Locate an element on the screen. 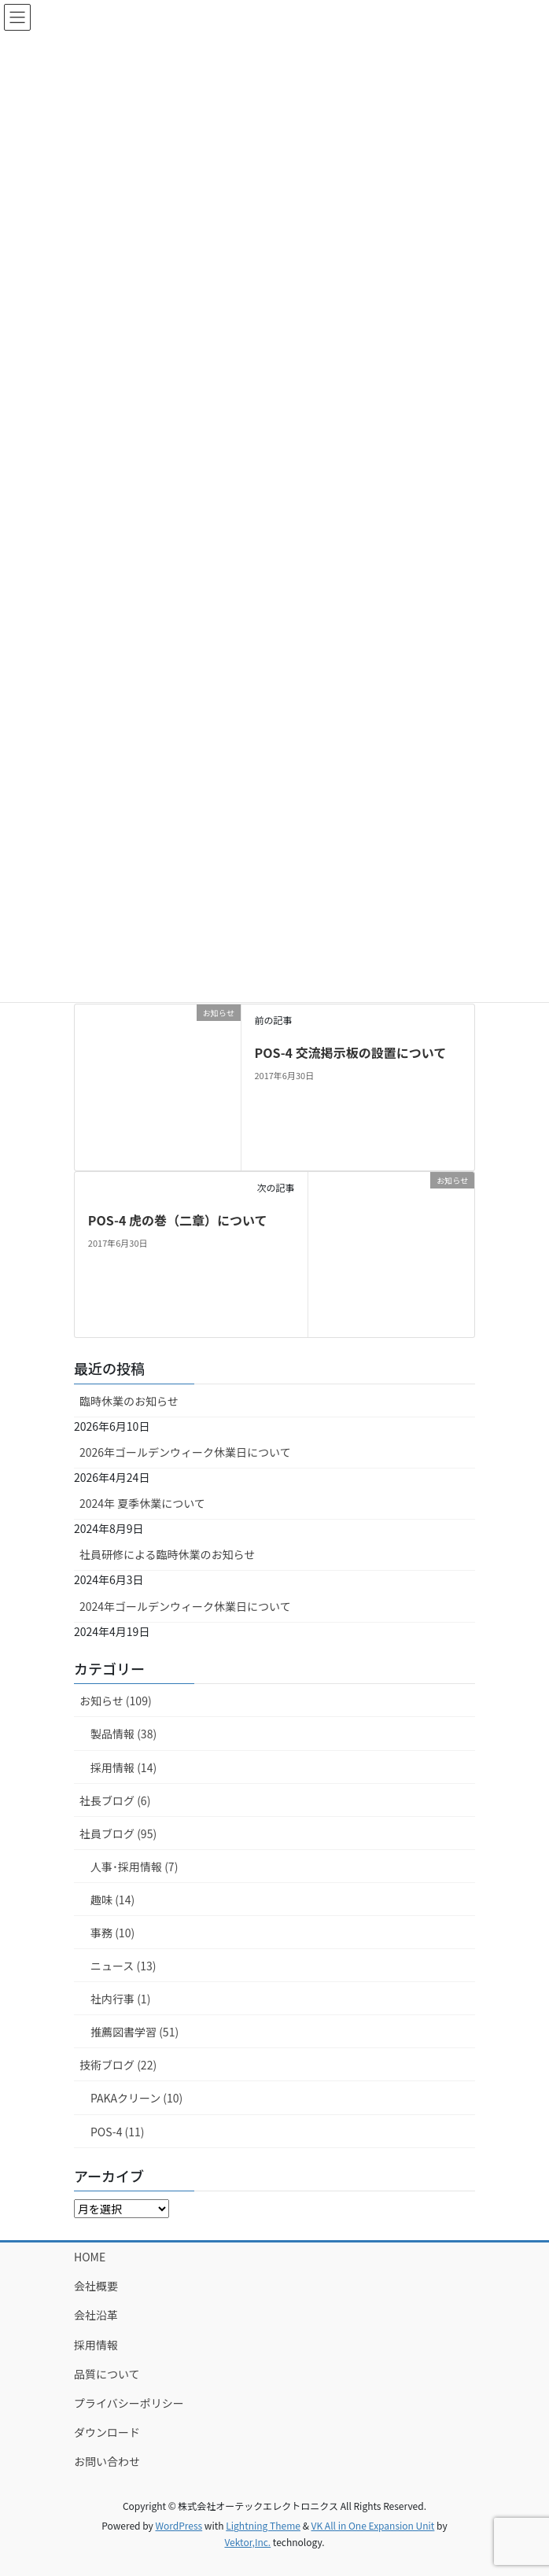  HOME is located at coordinates (89, 2257).